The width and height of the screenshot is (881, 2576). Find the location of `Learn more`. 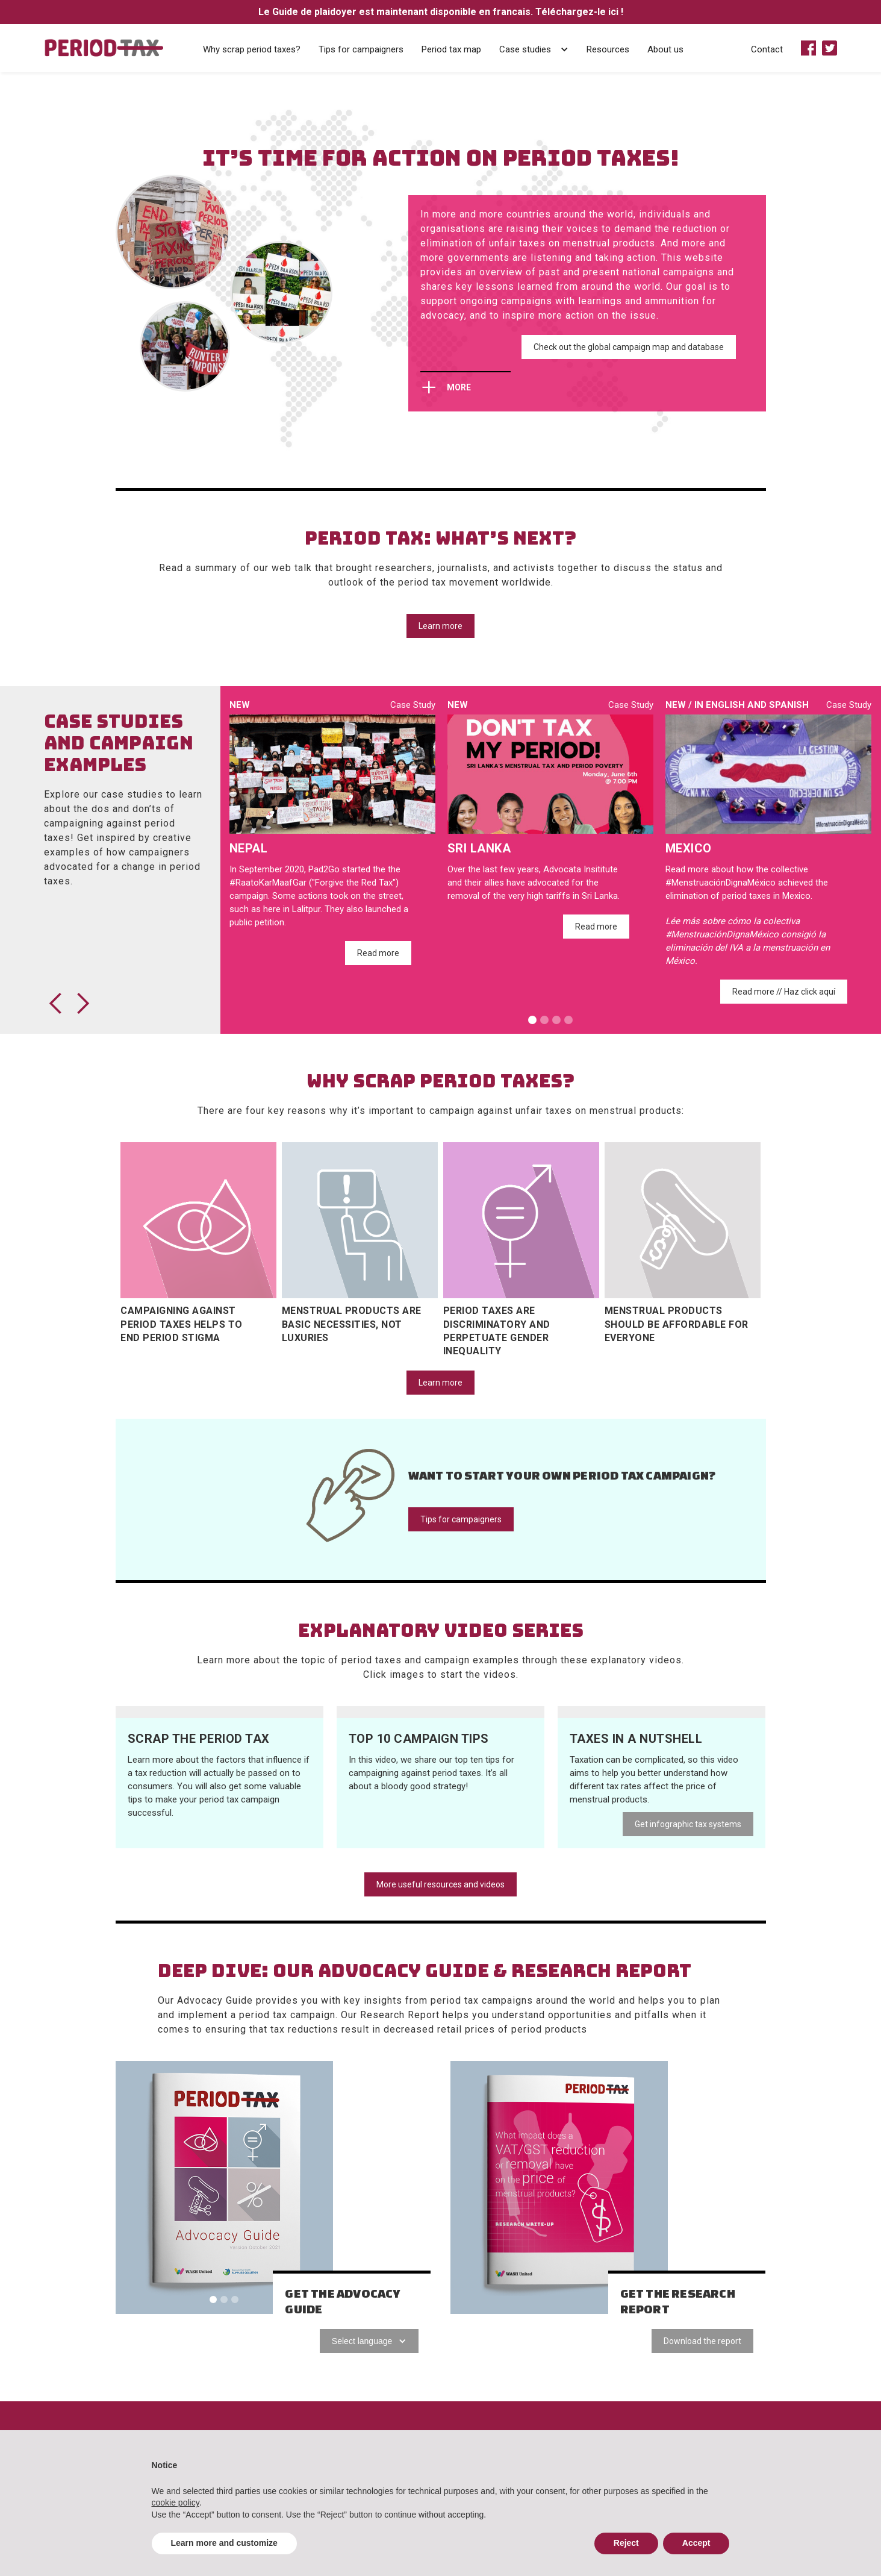

Learn more is located at coordinates (440, 626).